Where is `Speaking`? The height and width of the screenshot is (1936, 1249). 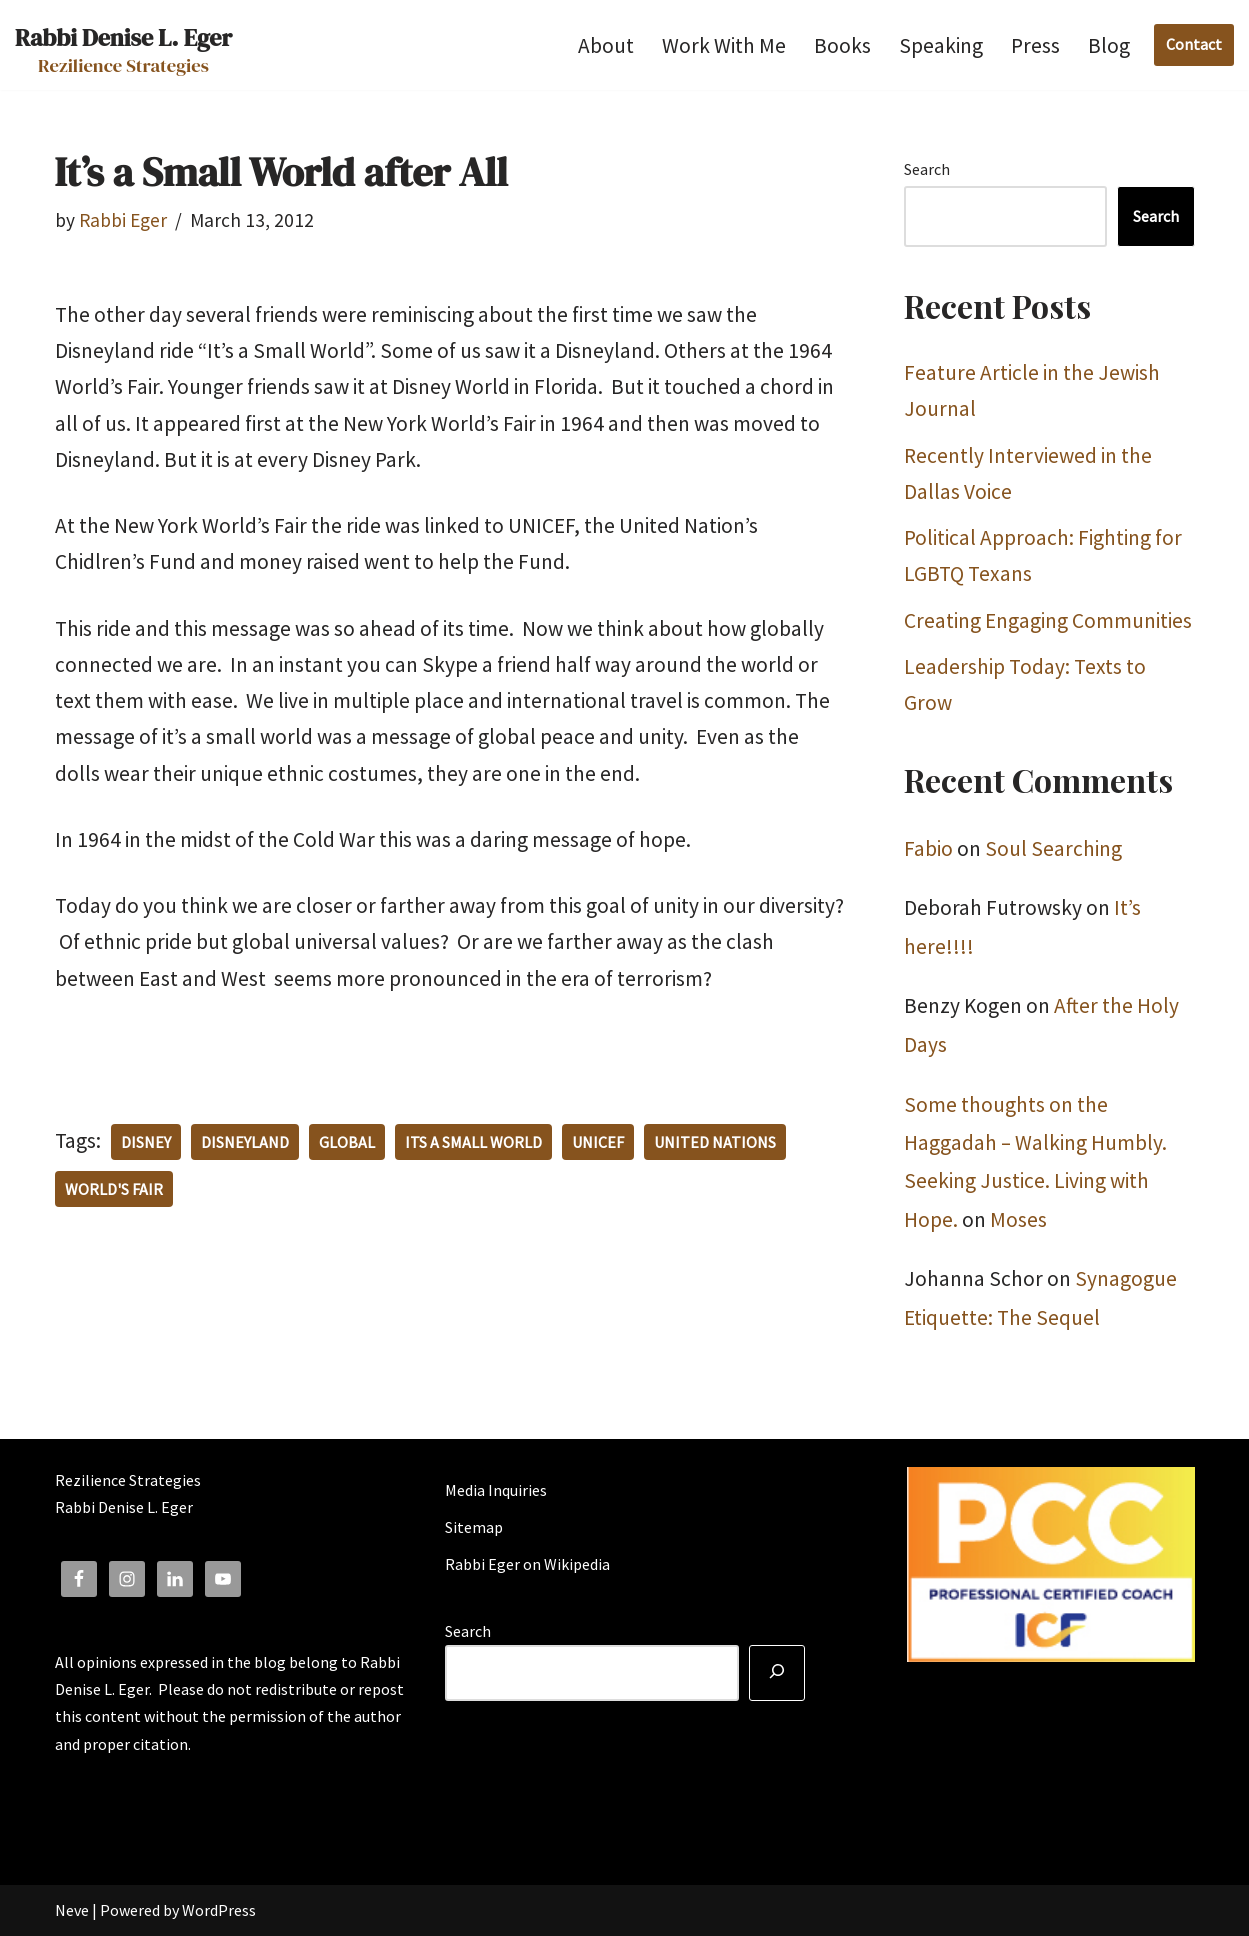
Speaking is located at coordinates (941, 45).